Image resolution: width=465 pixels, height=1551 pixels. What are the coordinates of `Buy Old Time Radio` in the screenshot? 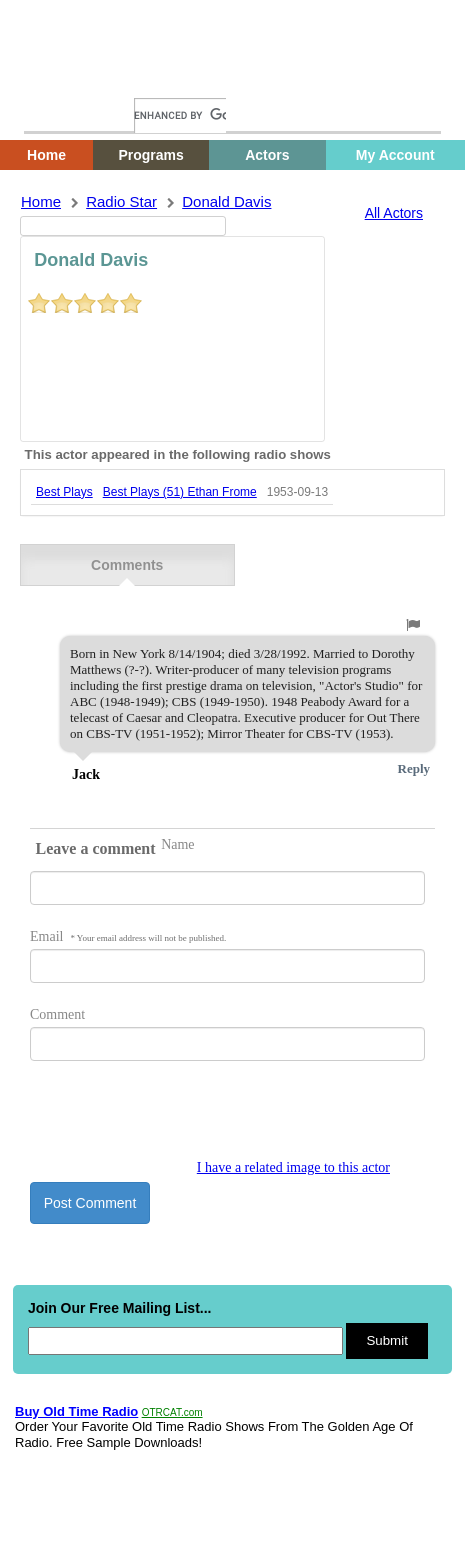 It's located at (76, 1411).